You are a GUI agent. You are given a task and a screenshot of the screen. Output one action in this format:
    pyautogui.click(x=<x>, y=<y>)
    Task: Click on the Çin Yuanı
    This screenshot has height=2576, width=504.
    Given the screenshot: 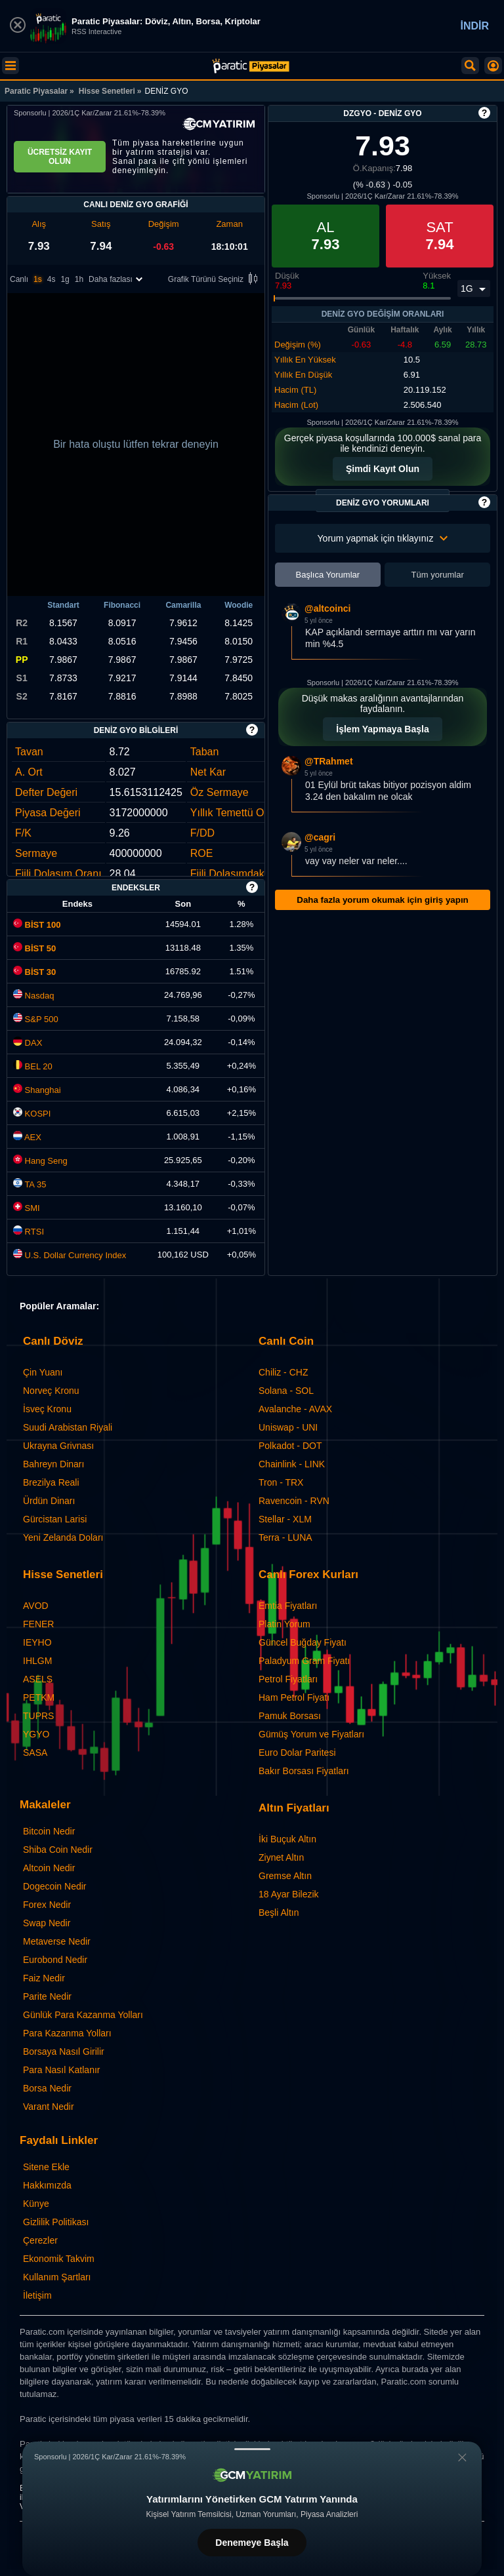 What is the action you would take?
    pyautogui.click(x=42, y=1372)
    